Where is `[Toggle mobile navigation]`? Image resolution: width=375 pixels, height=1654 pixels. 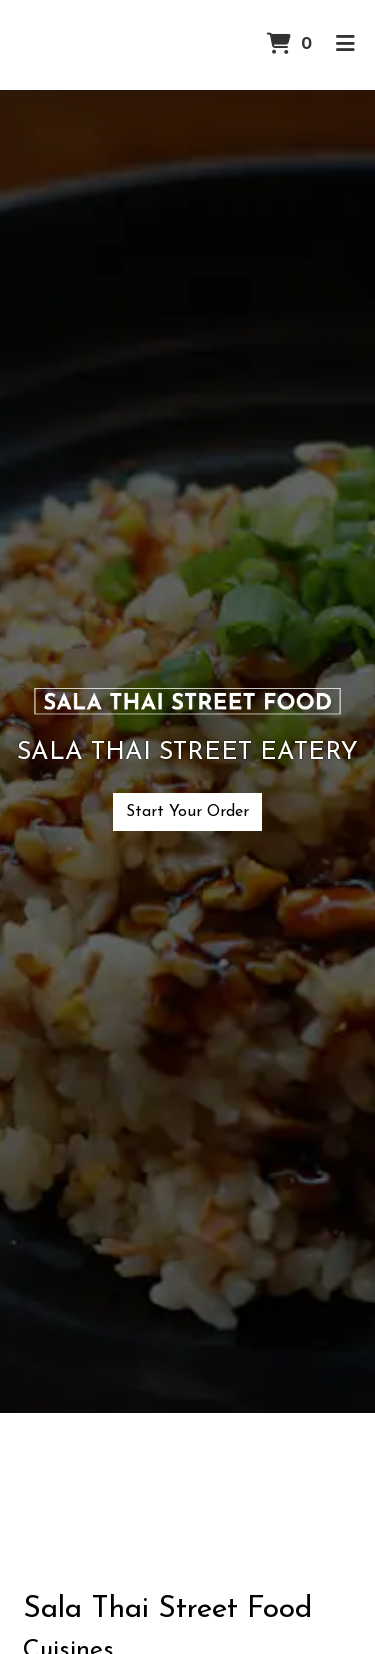 [Toggle mobile navigation] is located at coordinates (345, 45).